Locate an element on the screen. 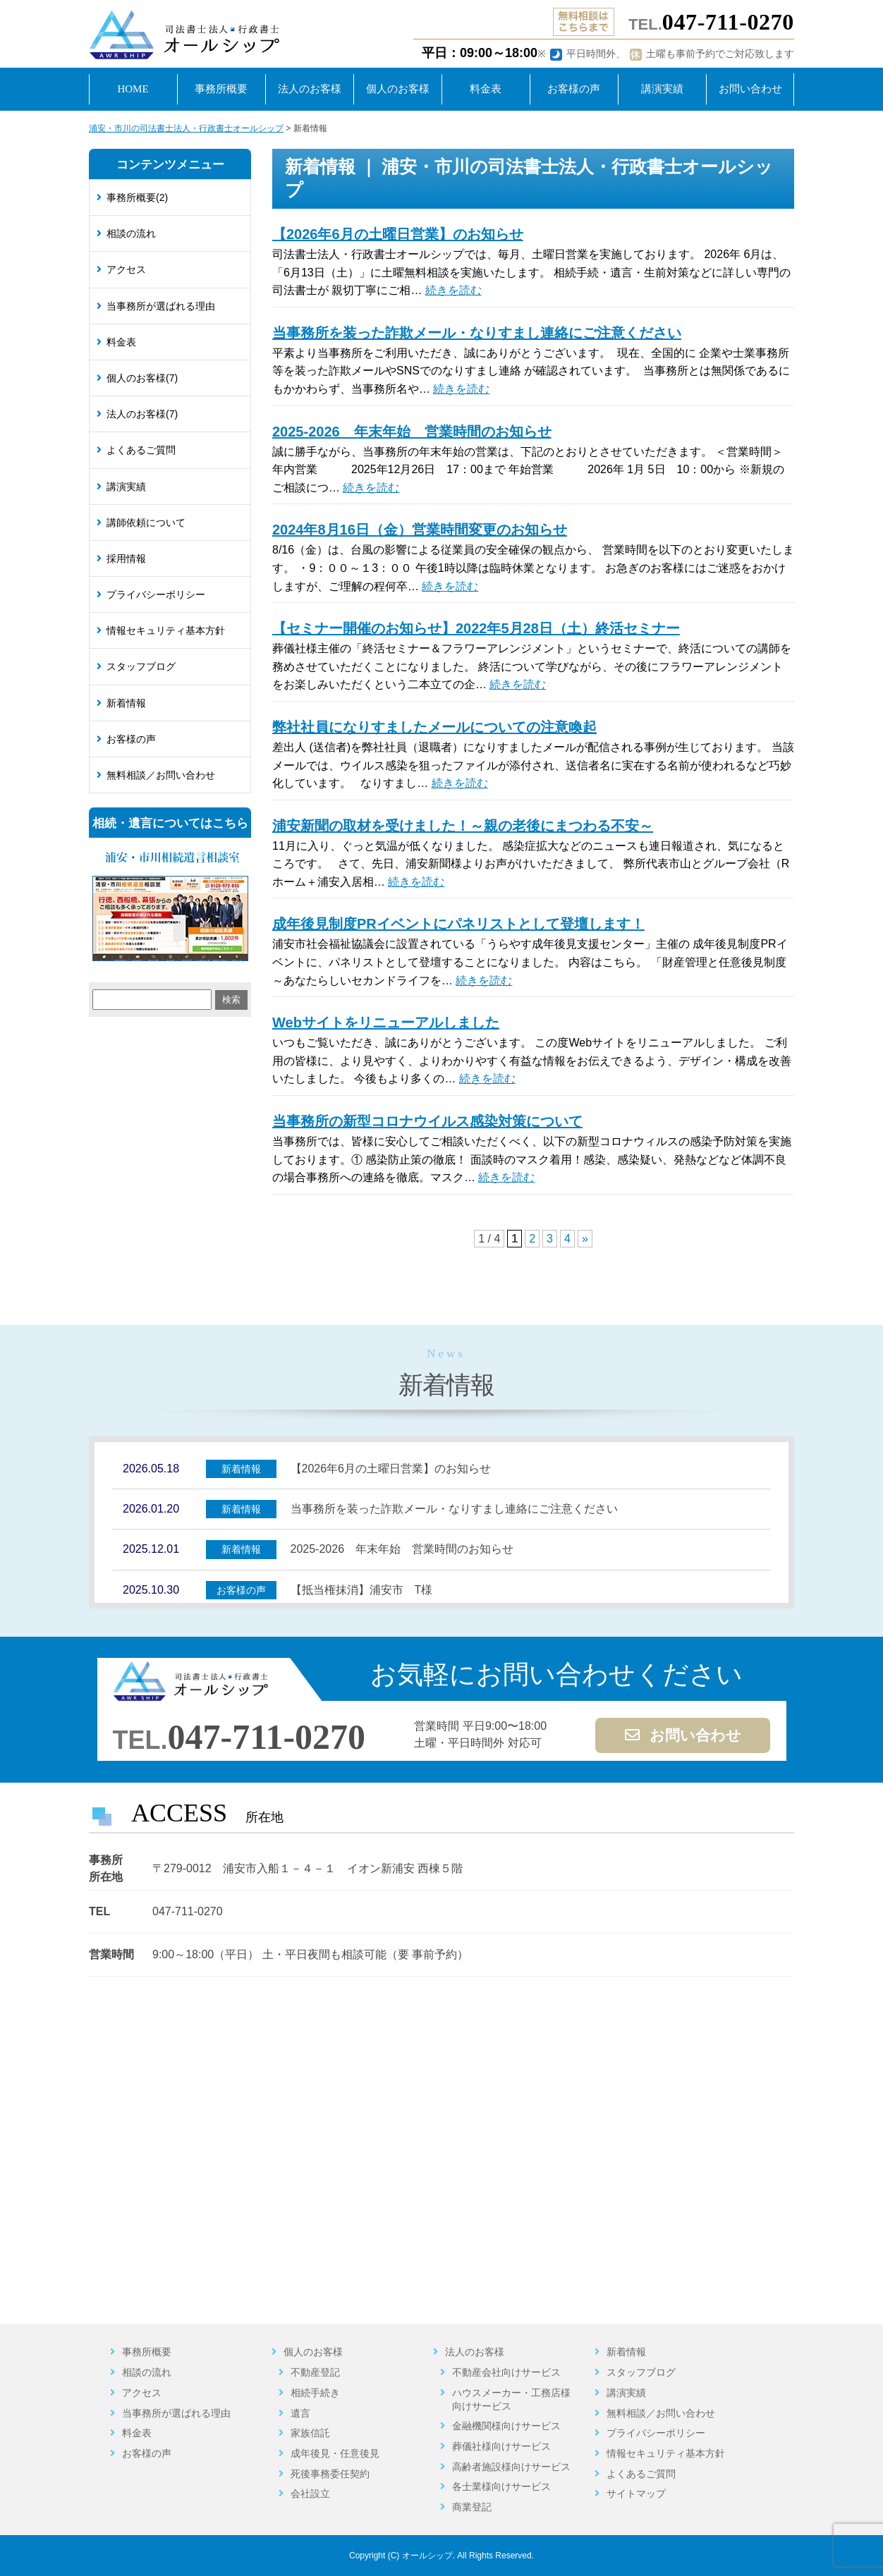 The width and height of the screenshot is (883, 2576). 当事務所を装った詐欺メール・なりすまし連絡にご注意ください is located at coordinates (476, 333).